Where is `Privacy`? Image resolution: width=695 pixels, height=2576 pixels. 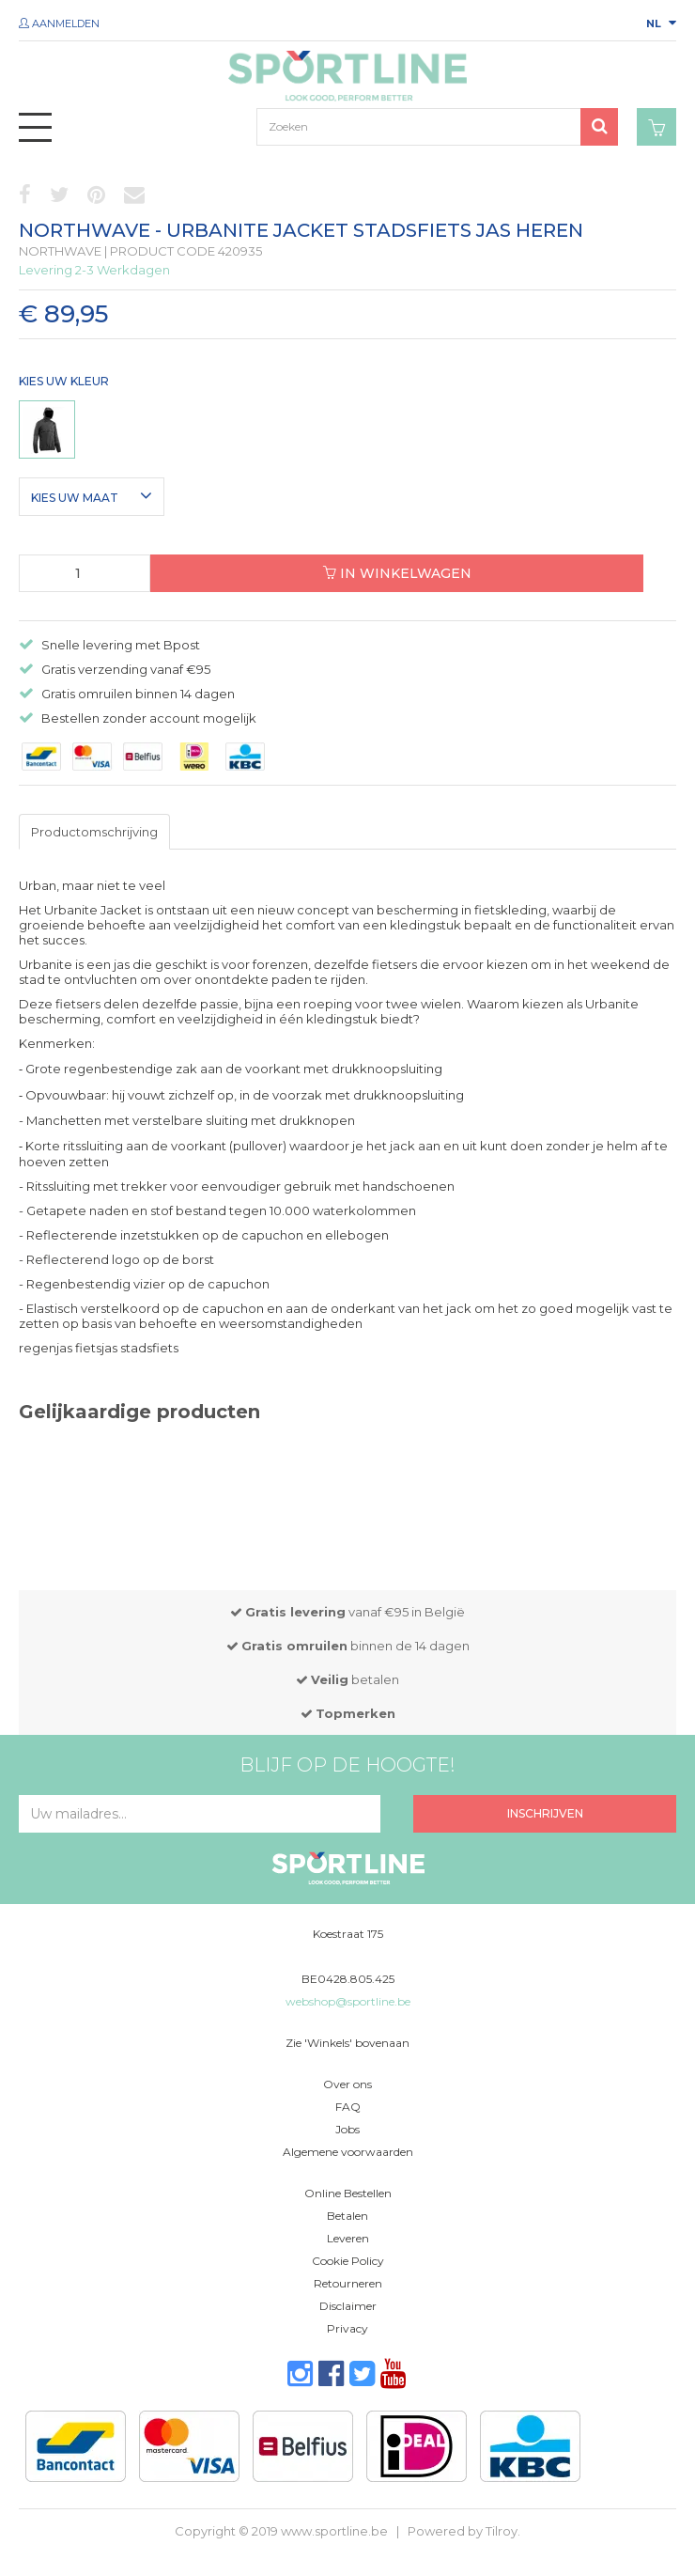
Privacy is located at coordinates (347, 2328).